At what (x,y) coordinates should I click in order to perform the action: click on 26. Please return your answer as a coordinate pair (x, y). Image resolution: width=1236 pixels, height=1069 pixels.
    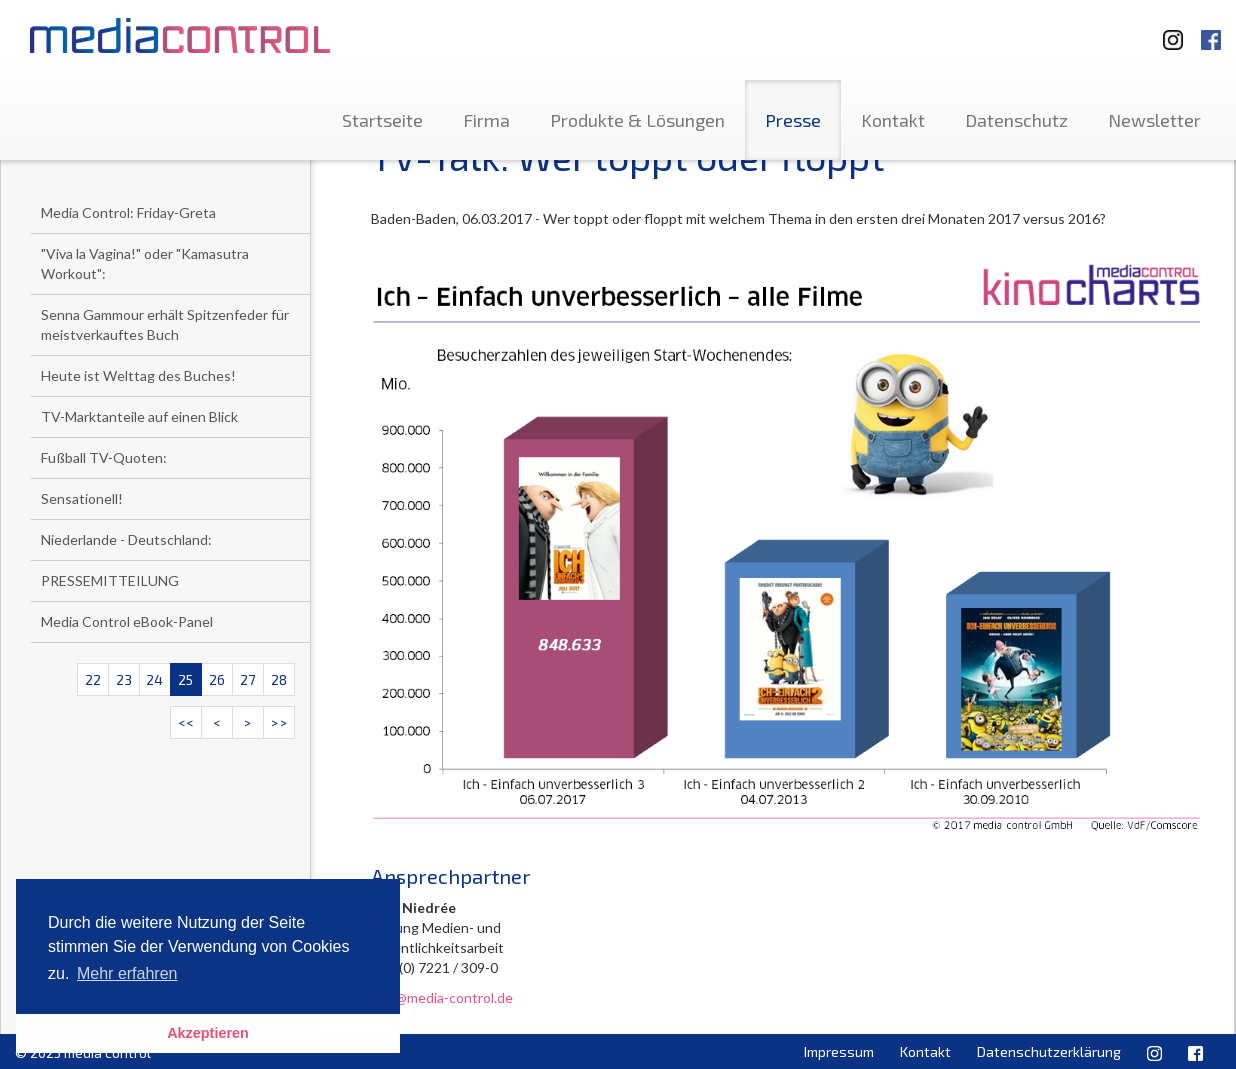
    Looking at the image, I should click on (217, 679).